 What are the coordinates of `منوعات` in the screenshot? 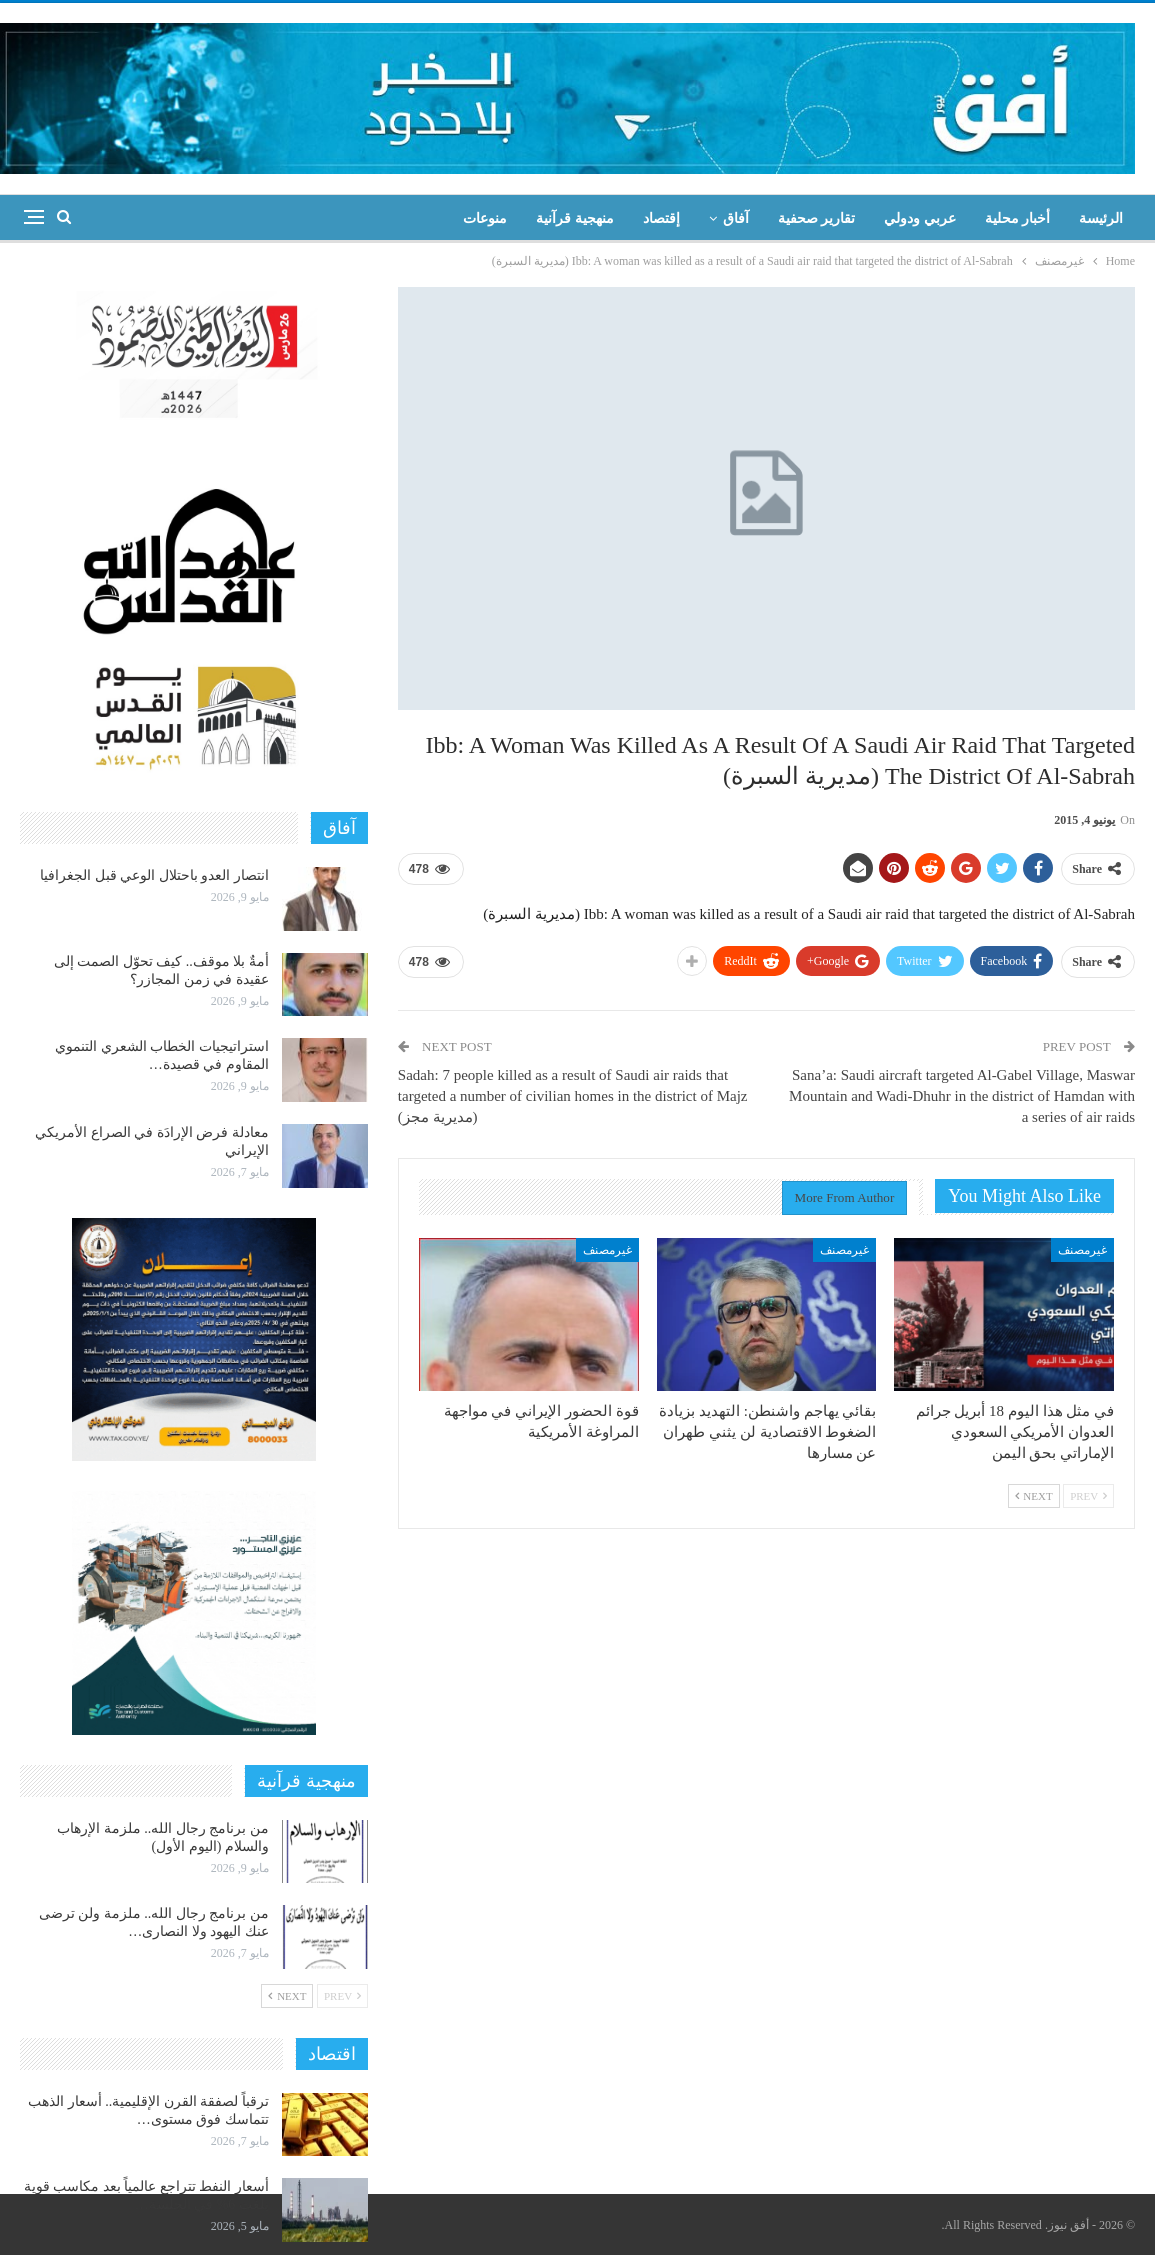 It's located at (485, 218).